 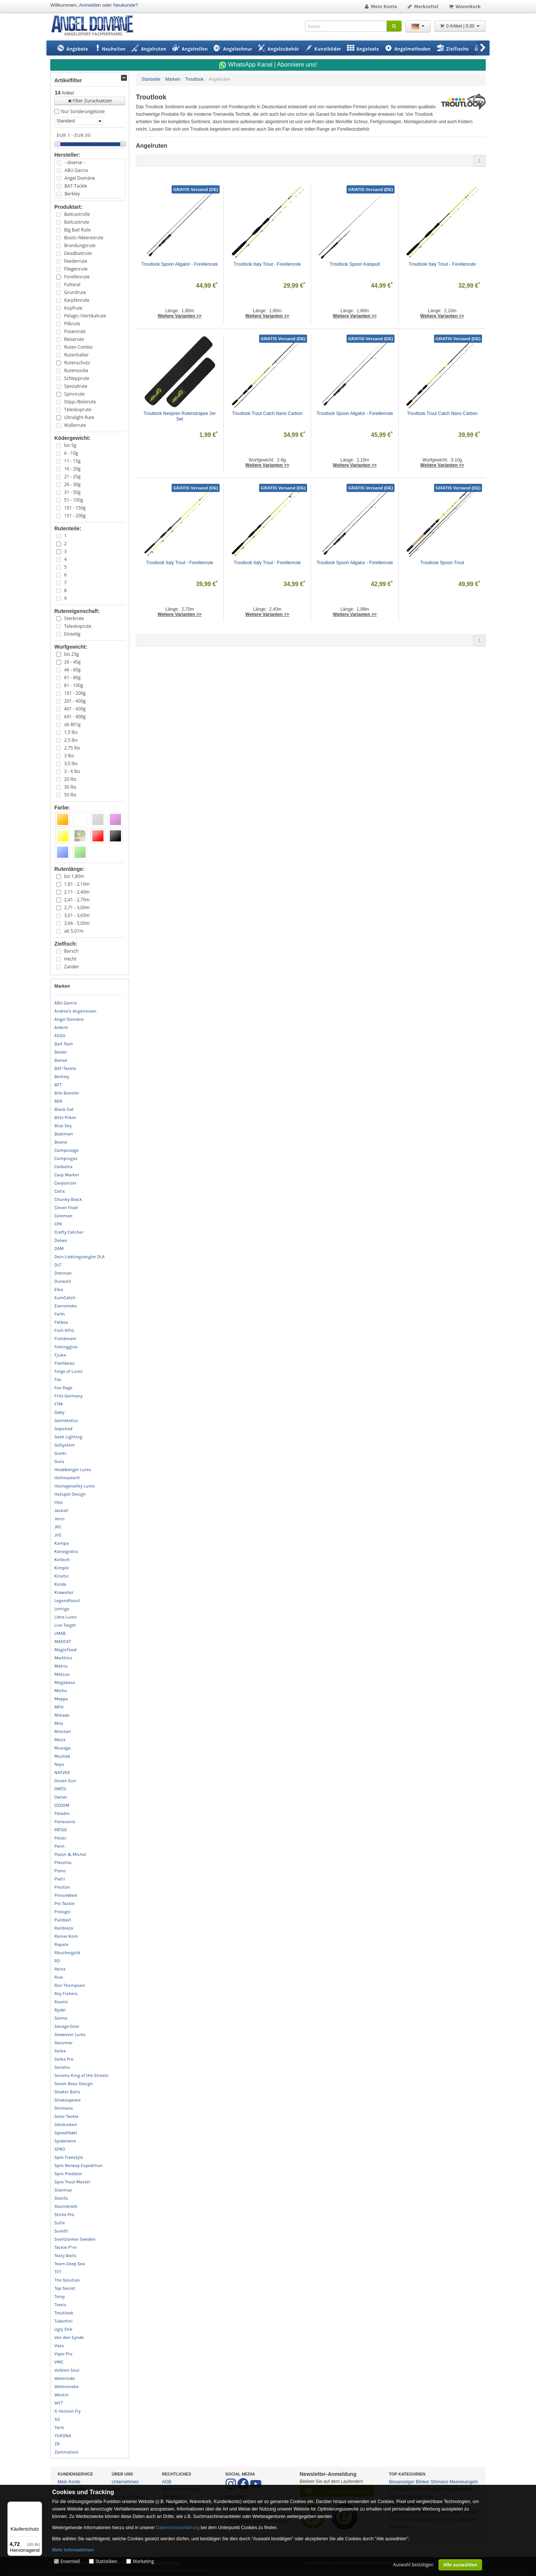 What do you see at coordinates (59, 1314) in the screenshot?
I see `Faith` at bounding box center [59, 1314].